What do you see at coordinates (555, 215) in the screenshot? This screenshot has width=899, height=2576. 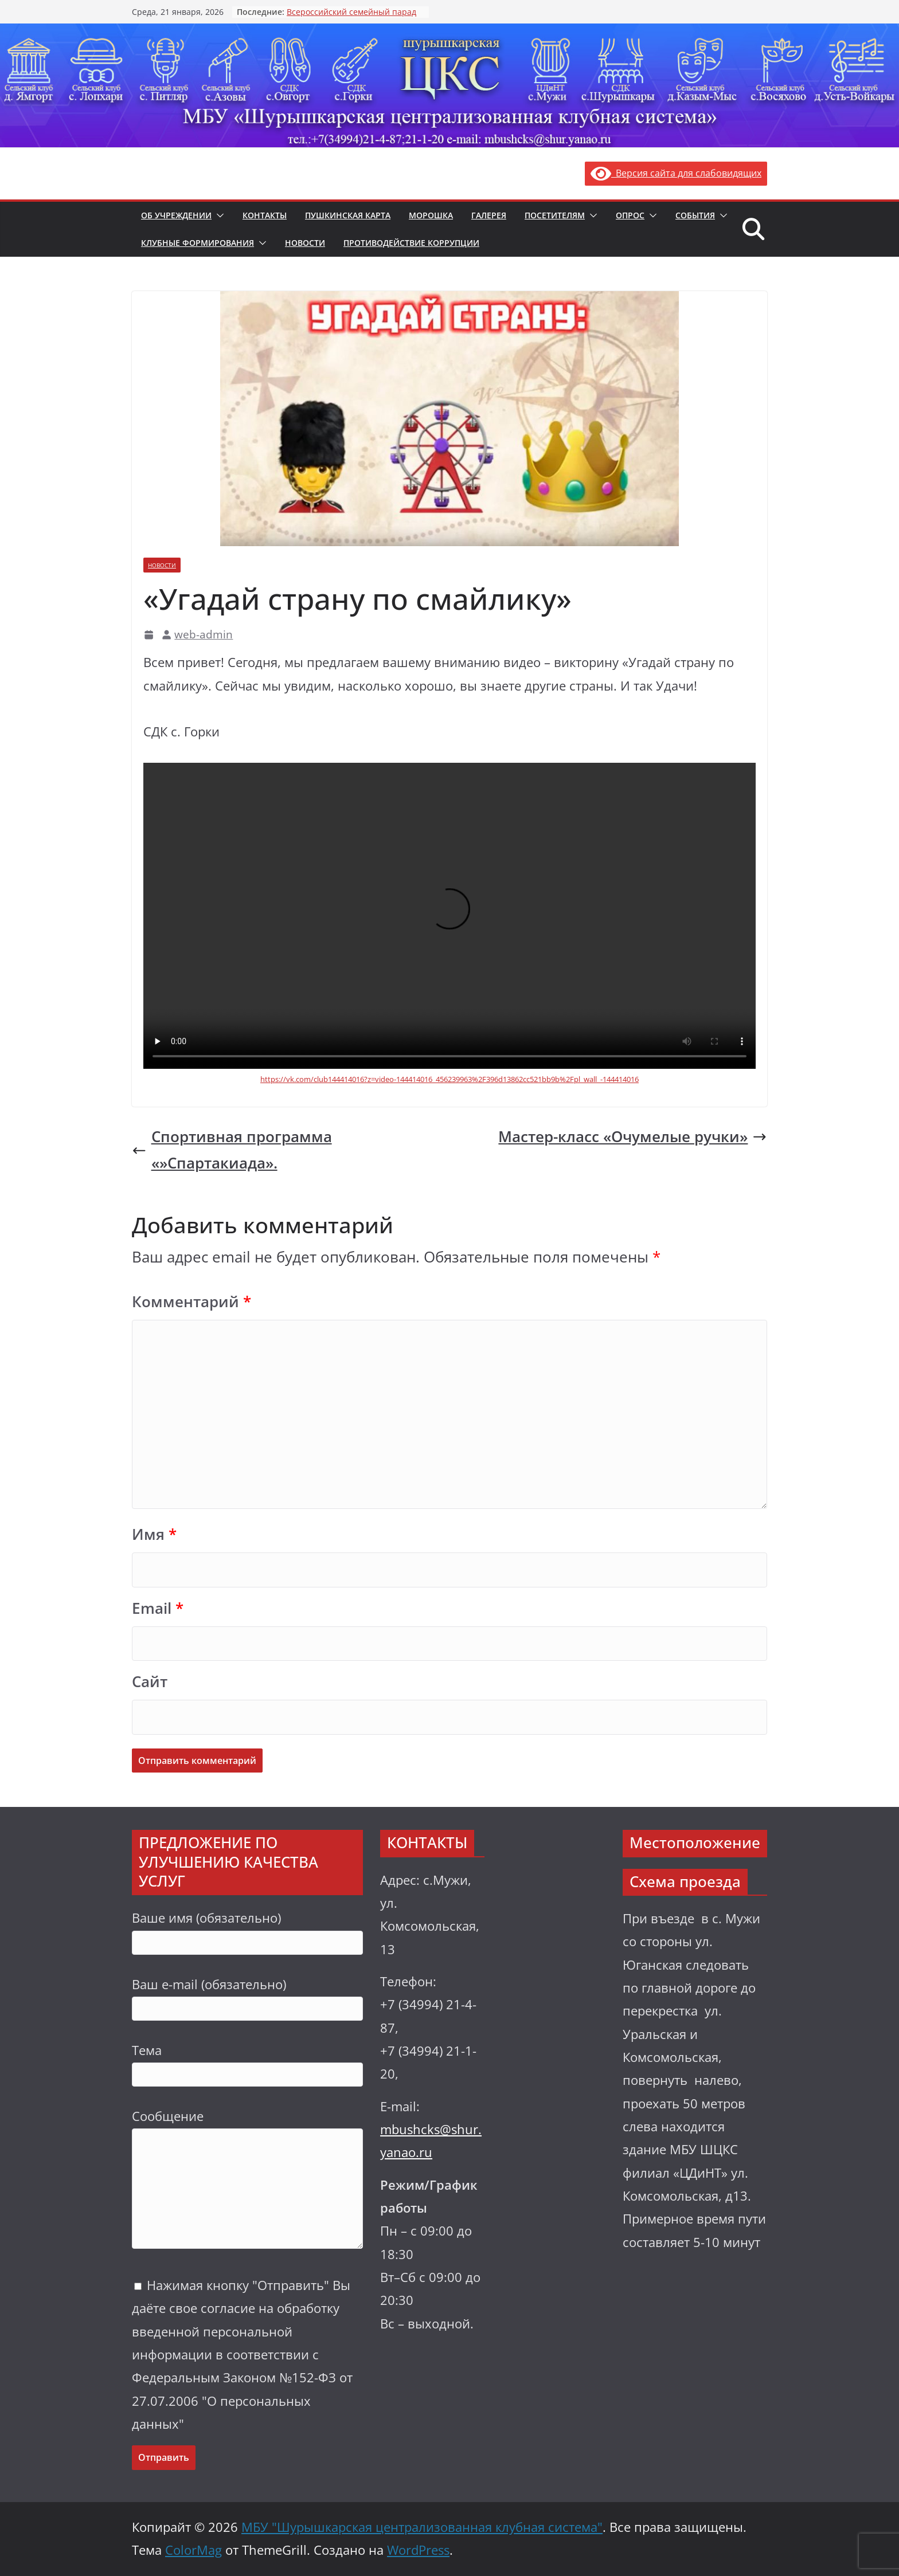 I see `Посетителям` at bounding box center [555, 215].